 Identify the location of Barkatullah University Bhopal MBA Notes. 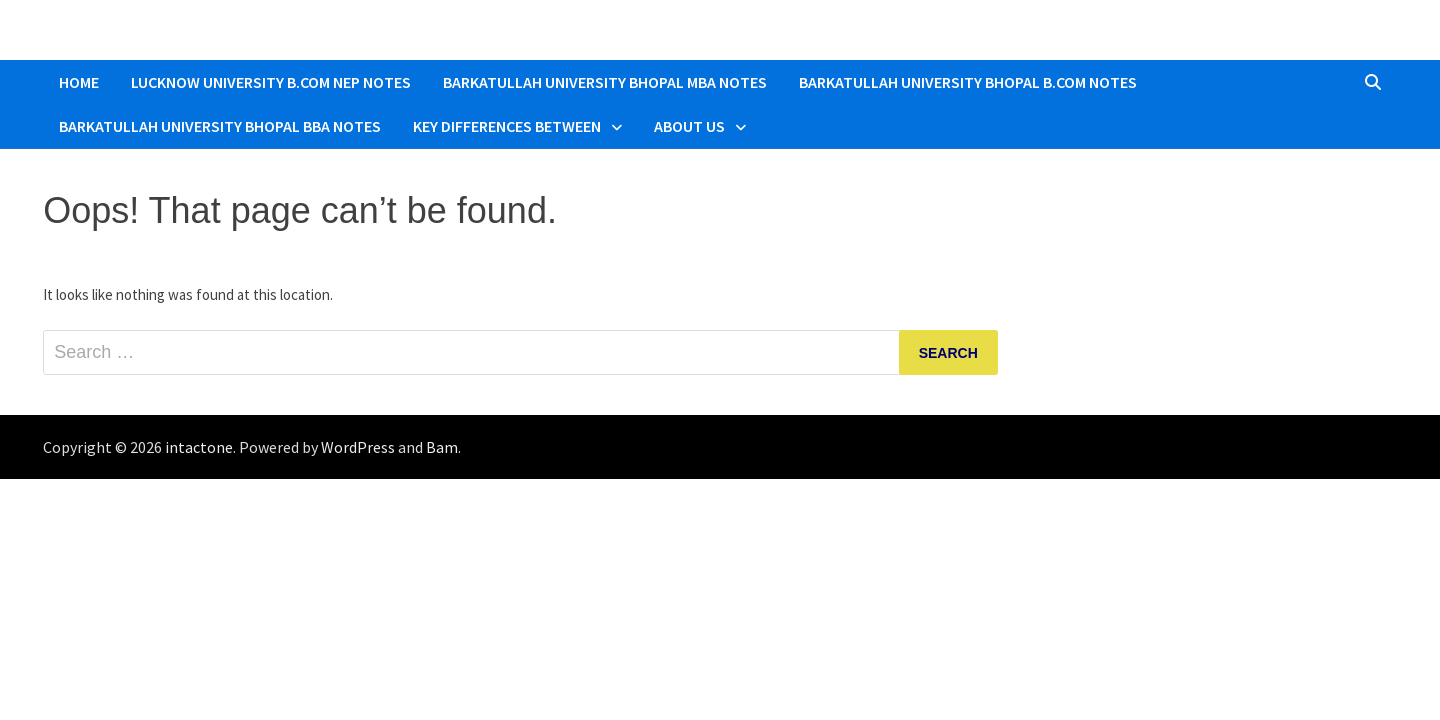
(605, 82).